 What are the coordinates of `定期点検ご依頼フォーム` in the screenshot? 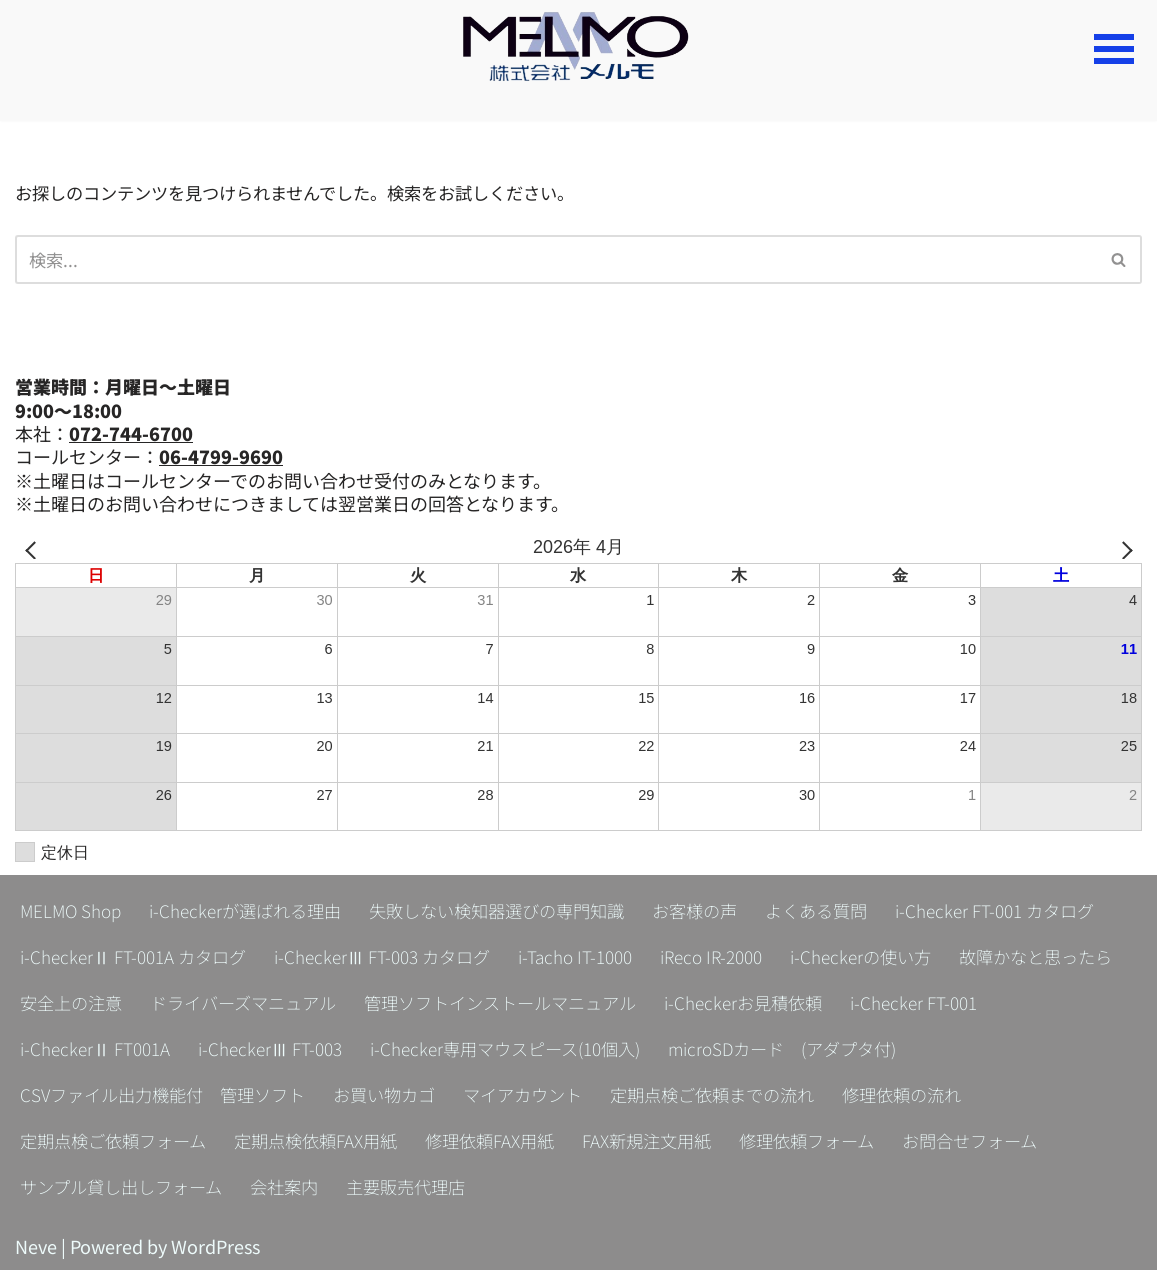 It's located at (272, 1143).